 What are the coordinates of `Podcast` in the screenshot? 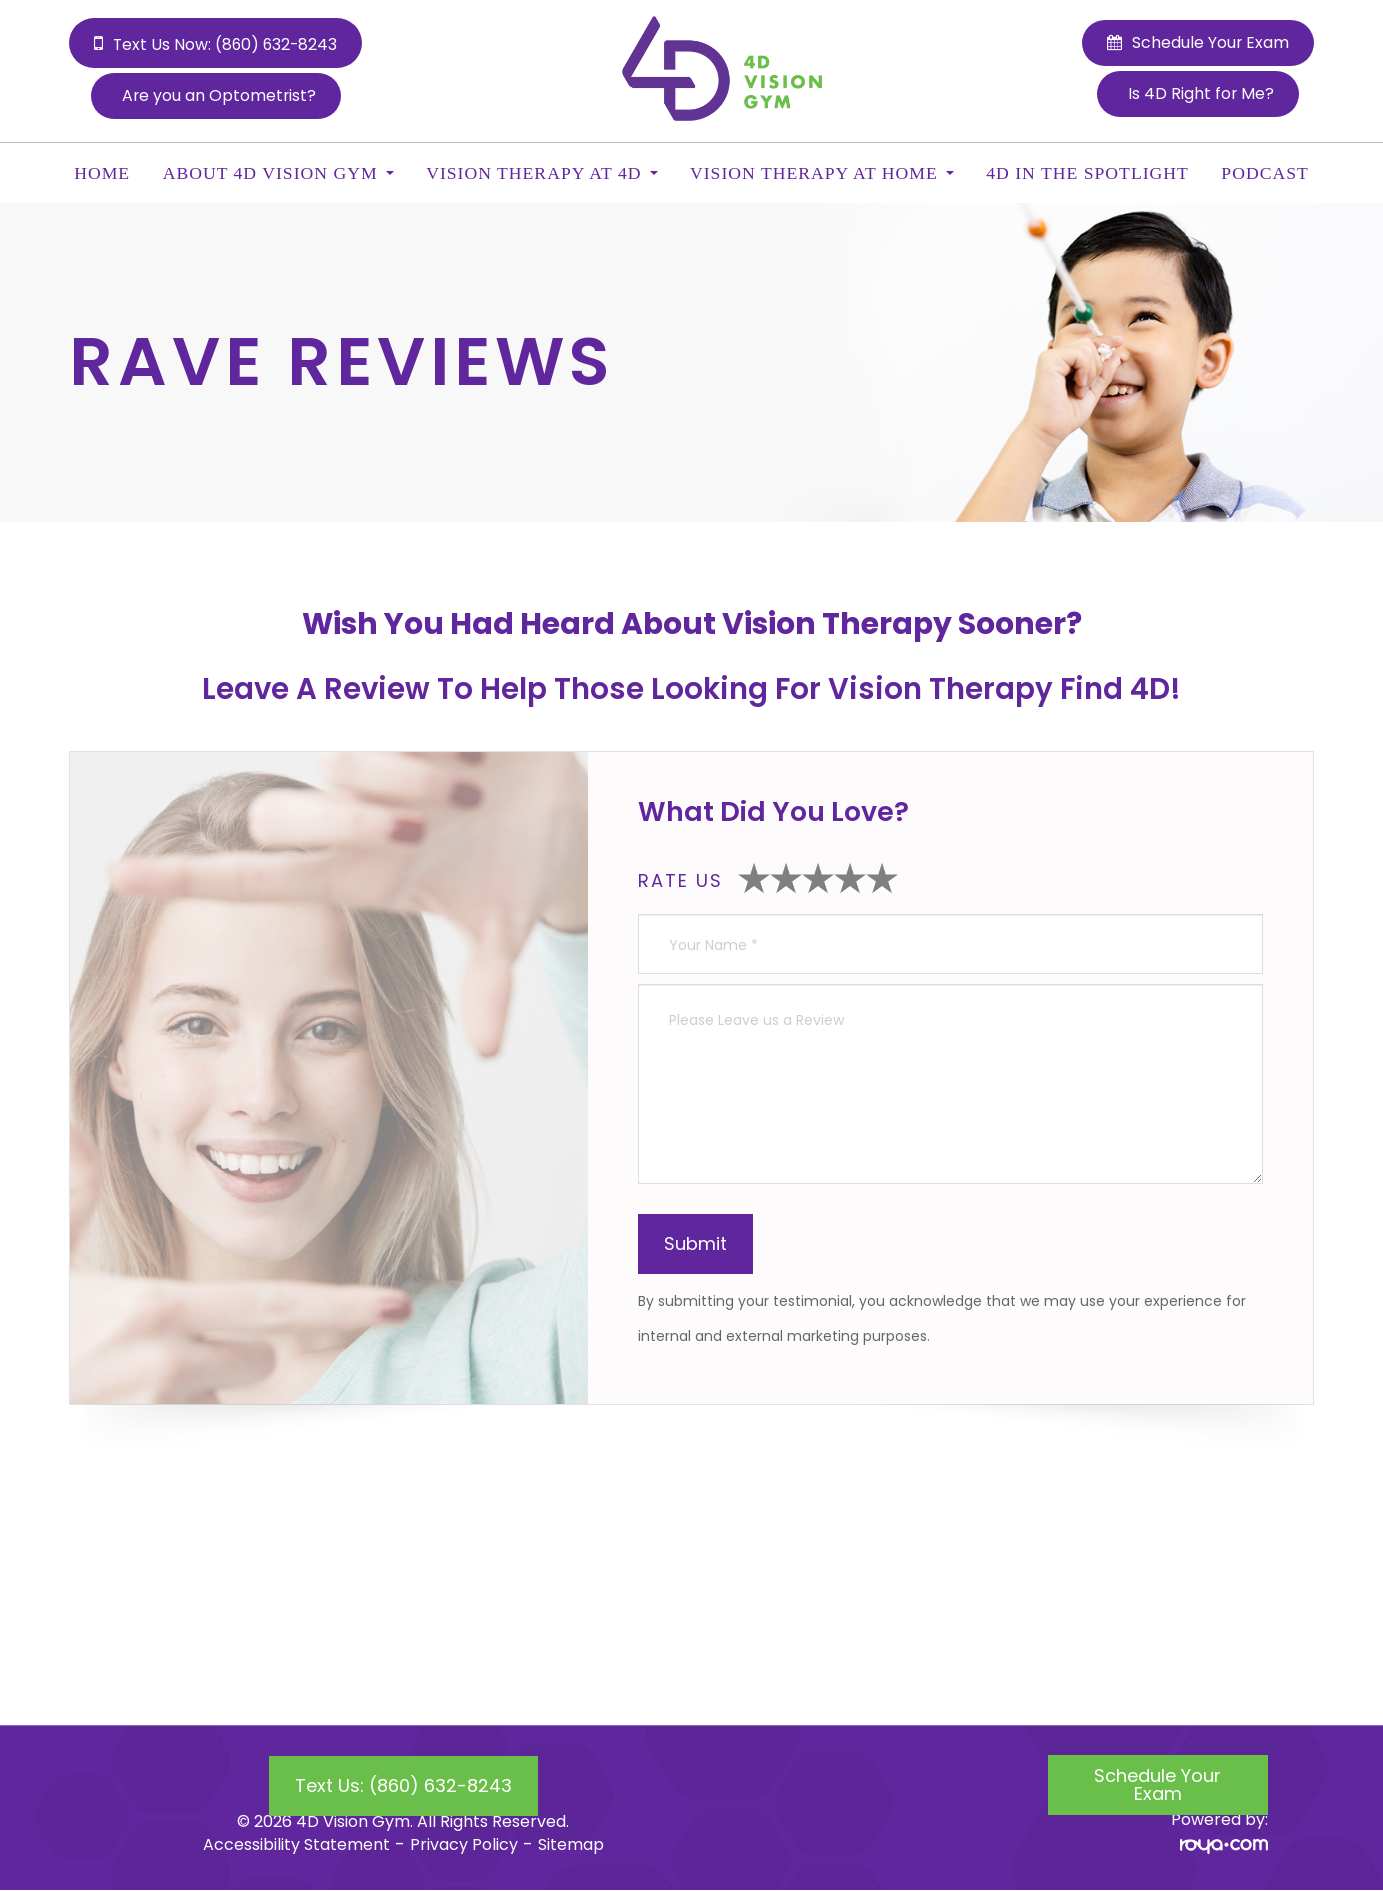 It's located at (1264, 173).